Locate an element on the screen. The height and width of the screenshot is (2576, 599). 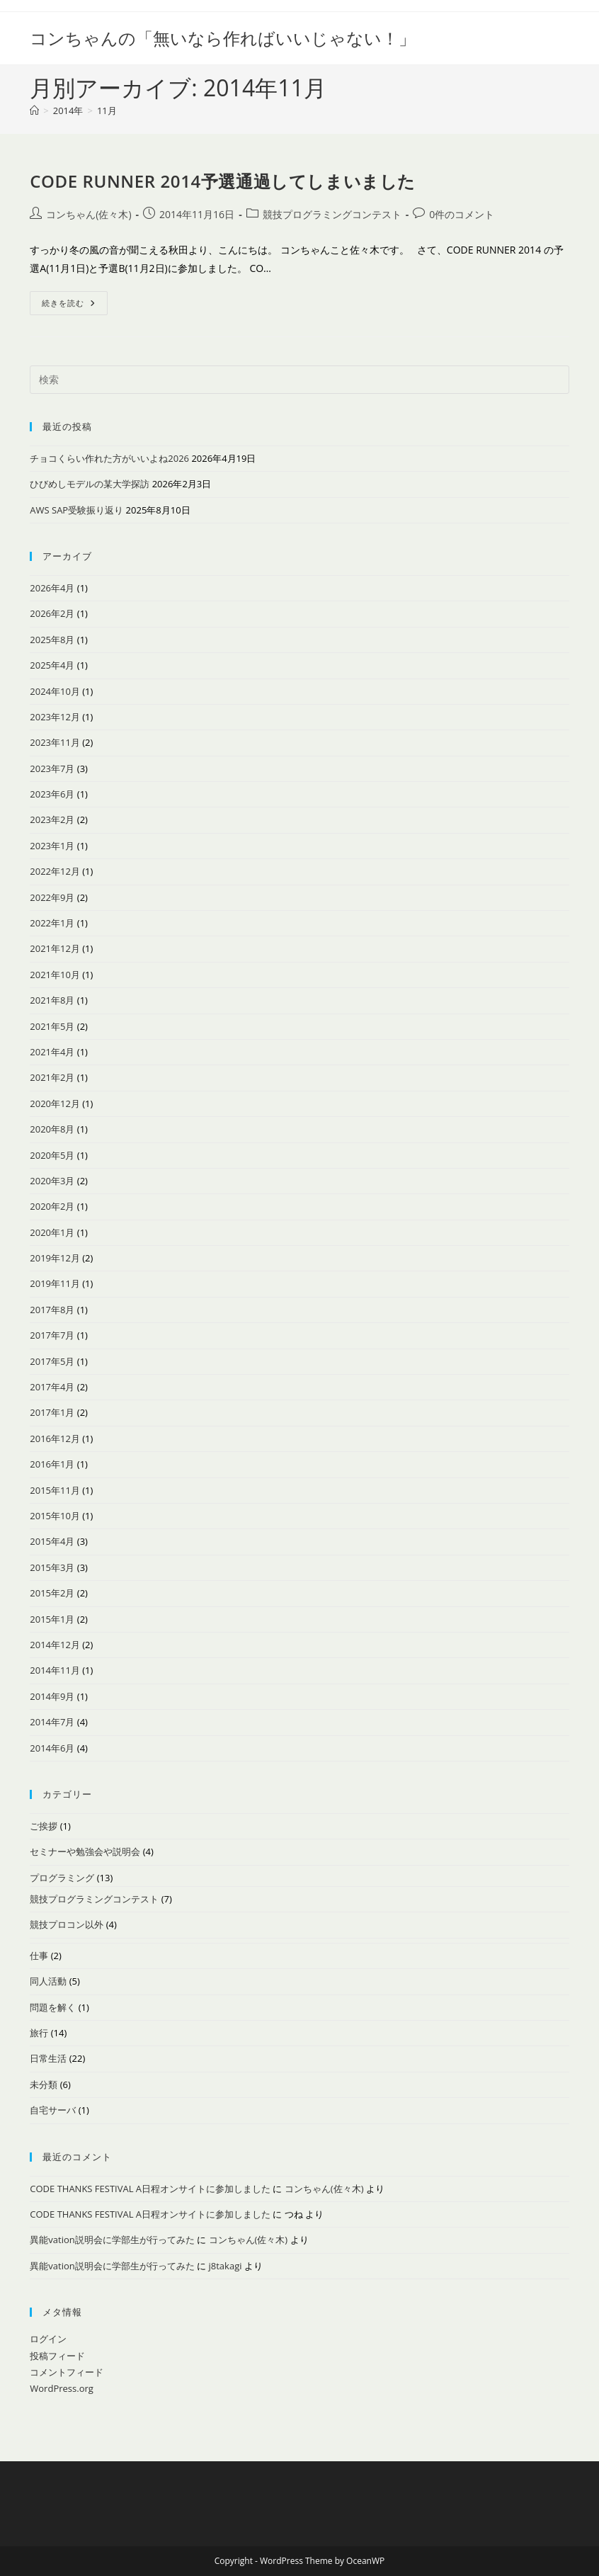
2016年1月 is located at coordinates (52, 1464).